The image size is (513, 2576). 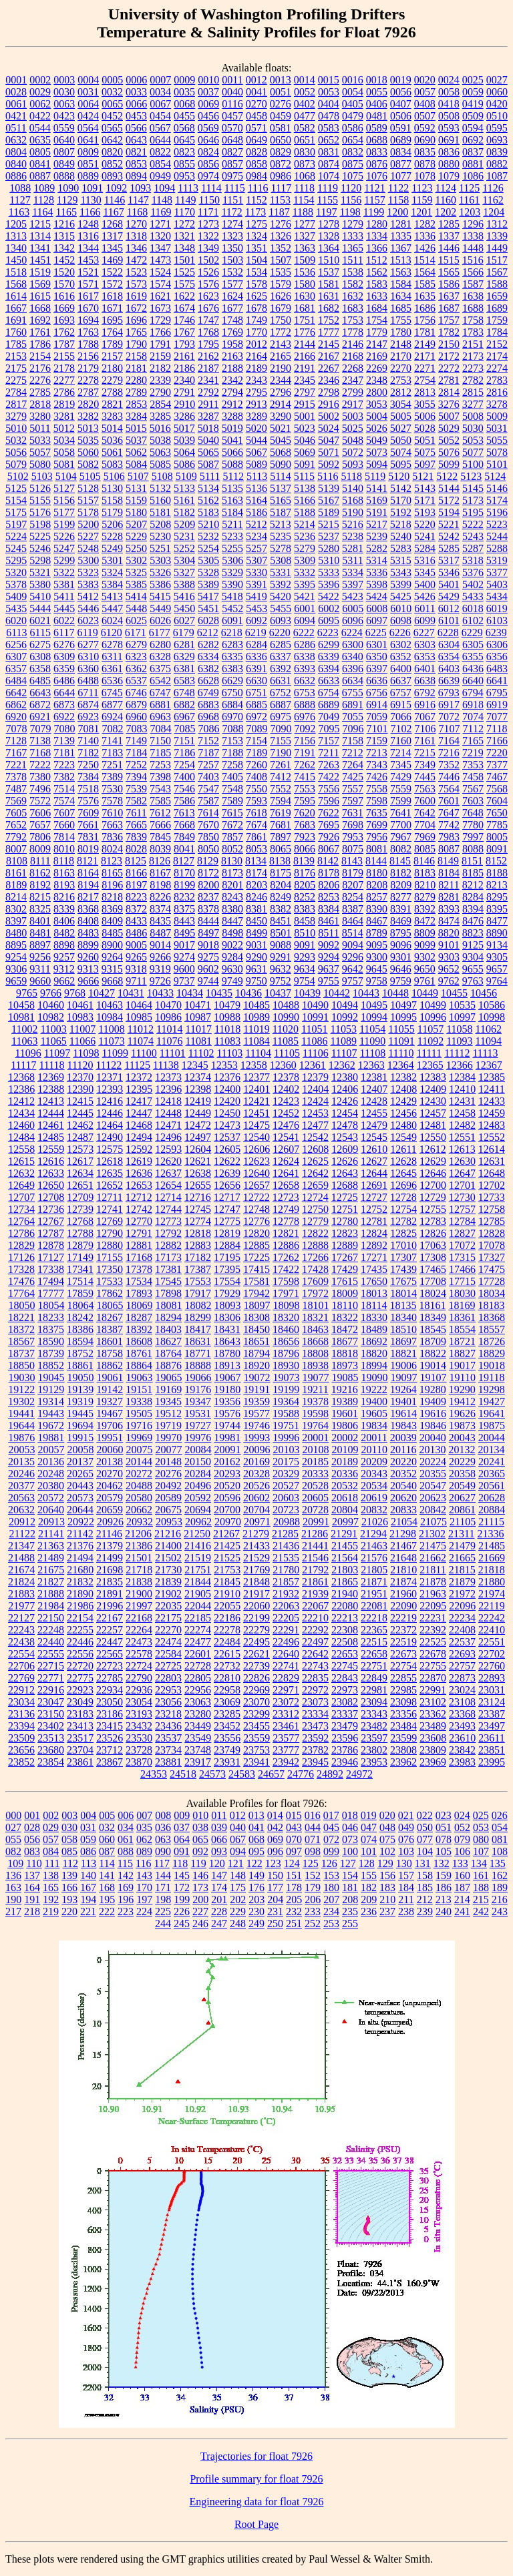 I want to click on 5006, so click(x=425, y=416).